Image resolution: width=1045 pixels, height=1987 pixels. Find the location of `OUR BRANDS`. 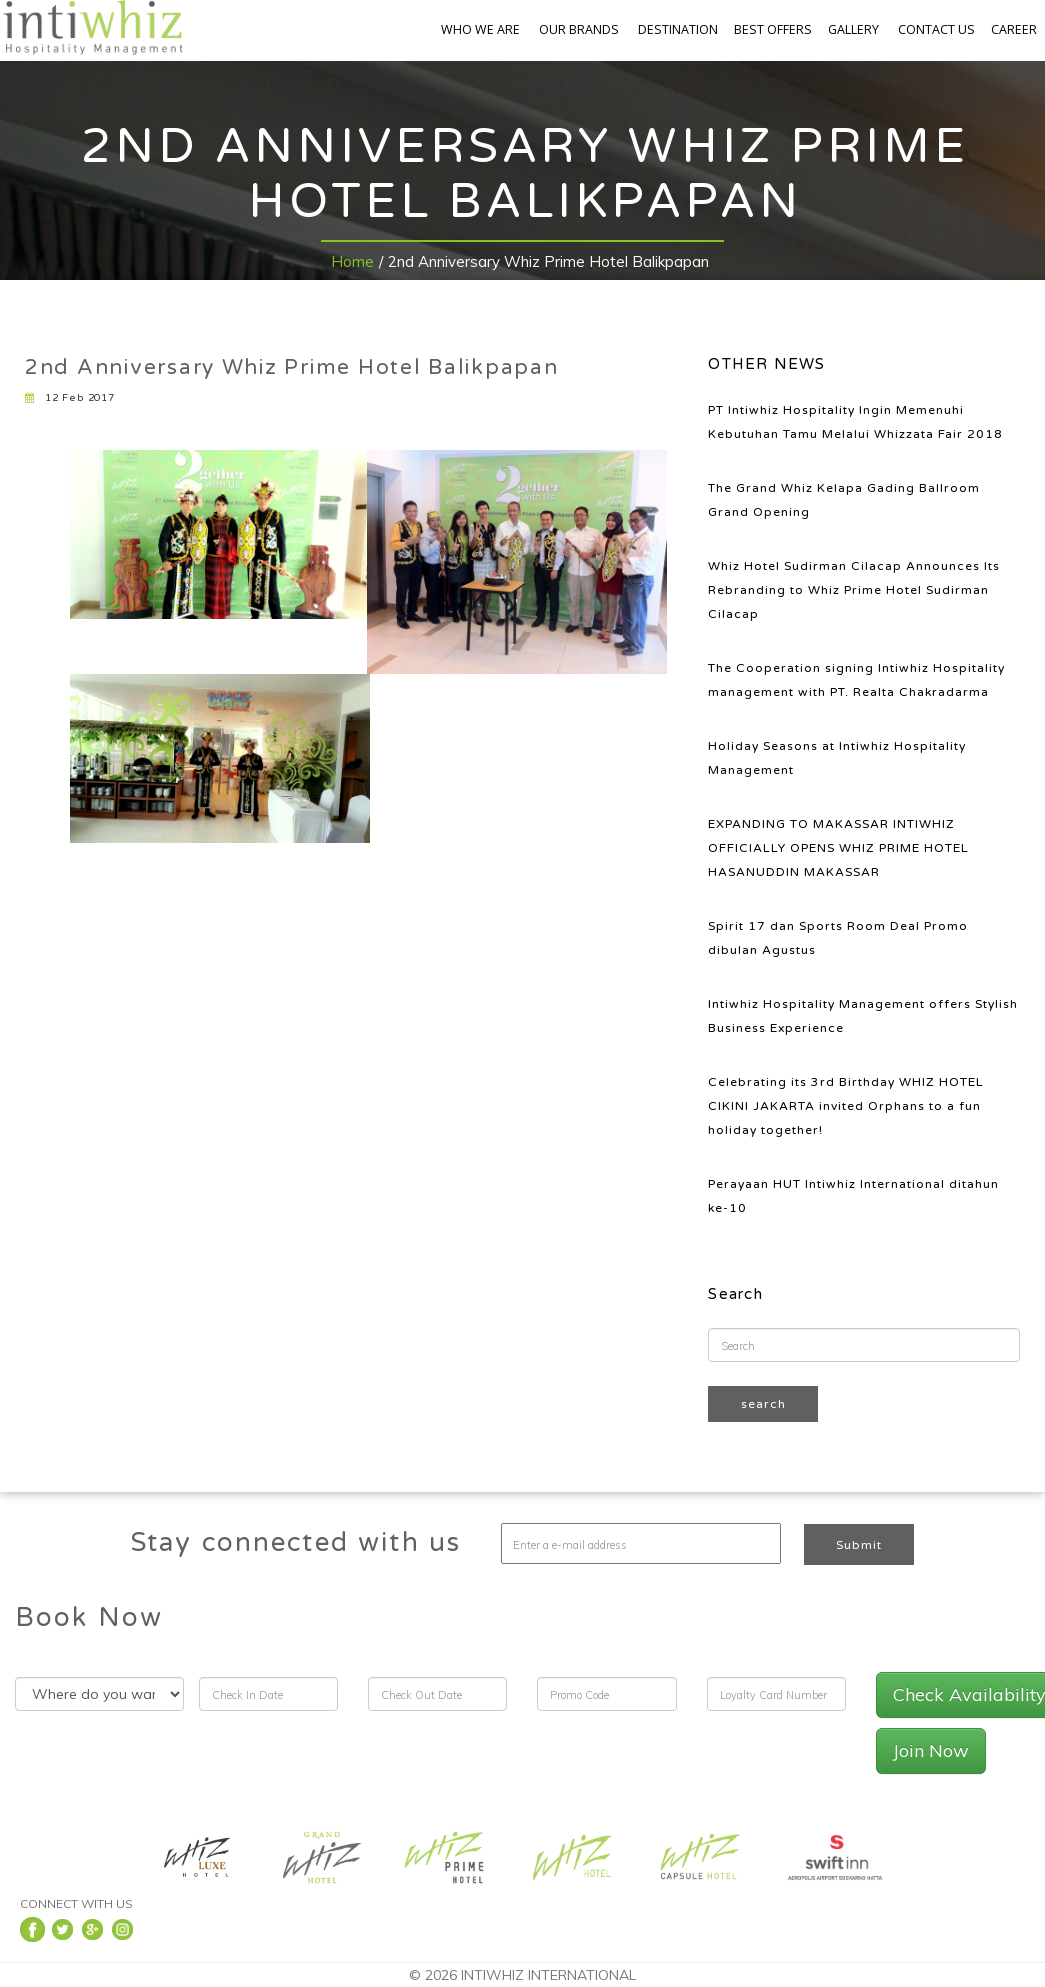

OUR BRANDS is located at coordinates (579, 29).